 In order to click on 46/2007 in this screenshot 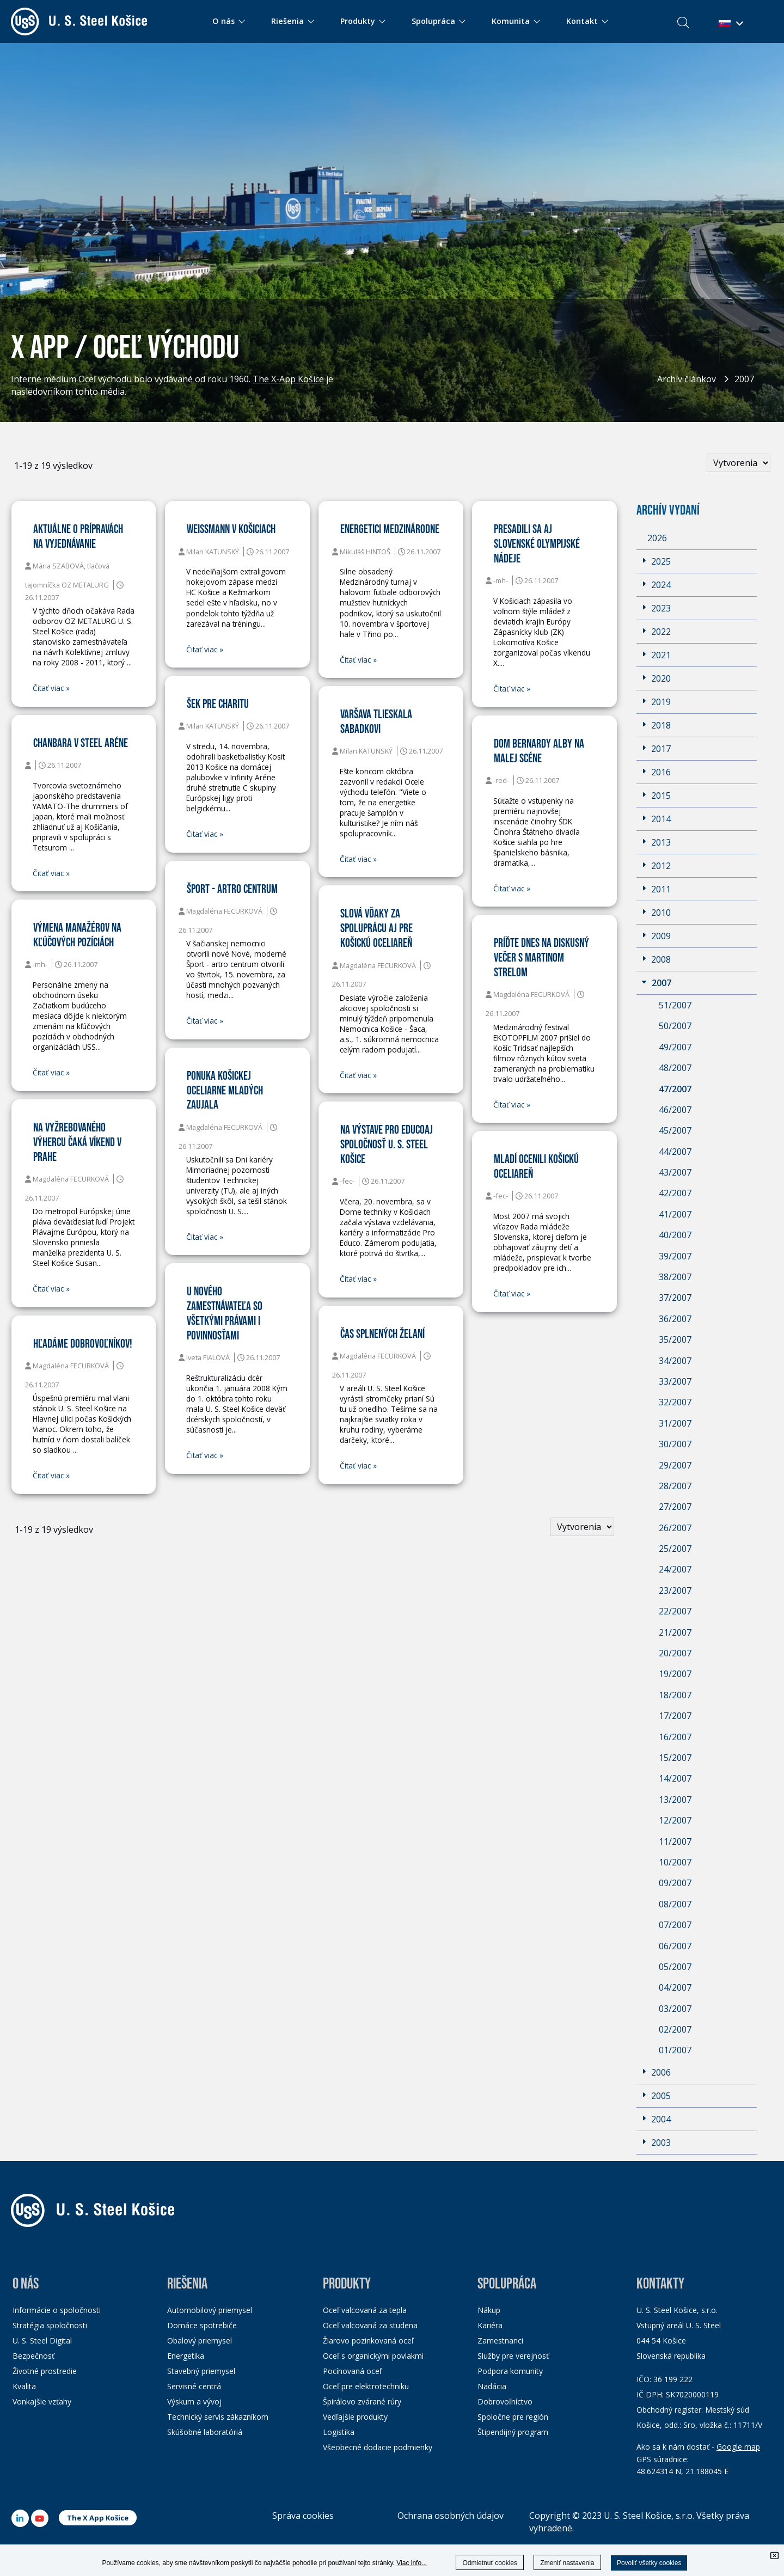, I will do `click(675, 1110)`.